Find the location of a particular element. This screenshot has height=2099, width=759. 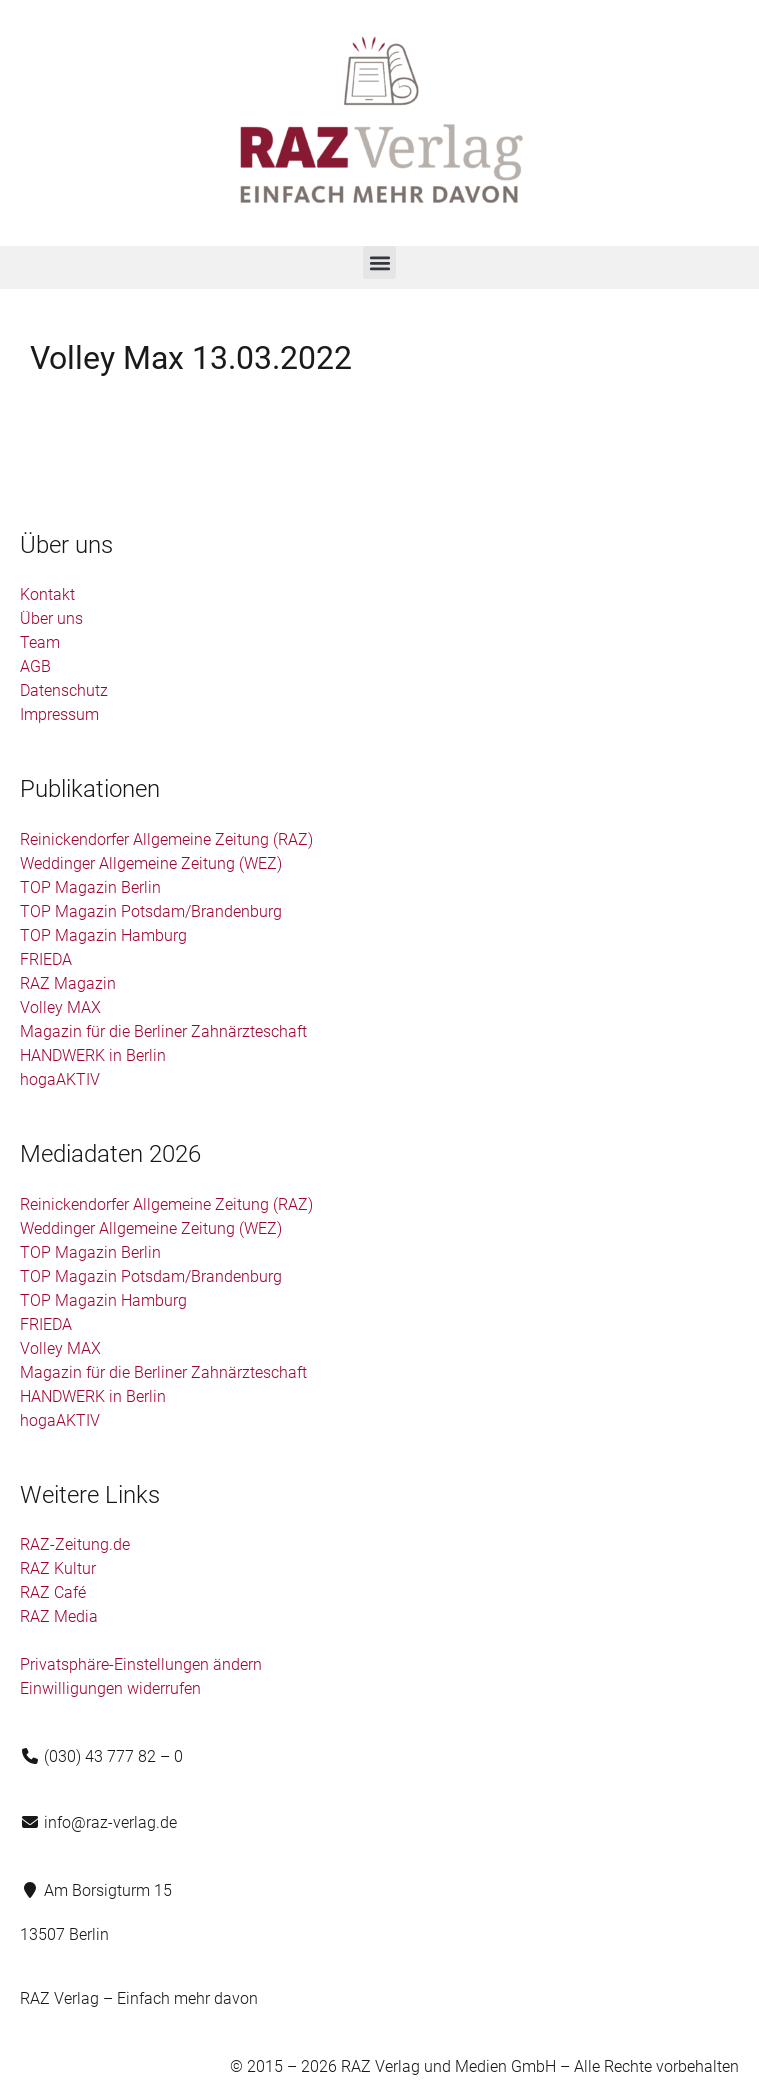

FRIEDA is located at coordinates (46, 959).